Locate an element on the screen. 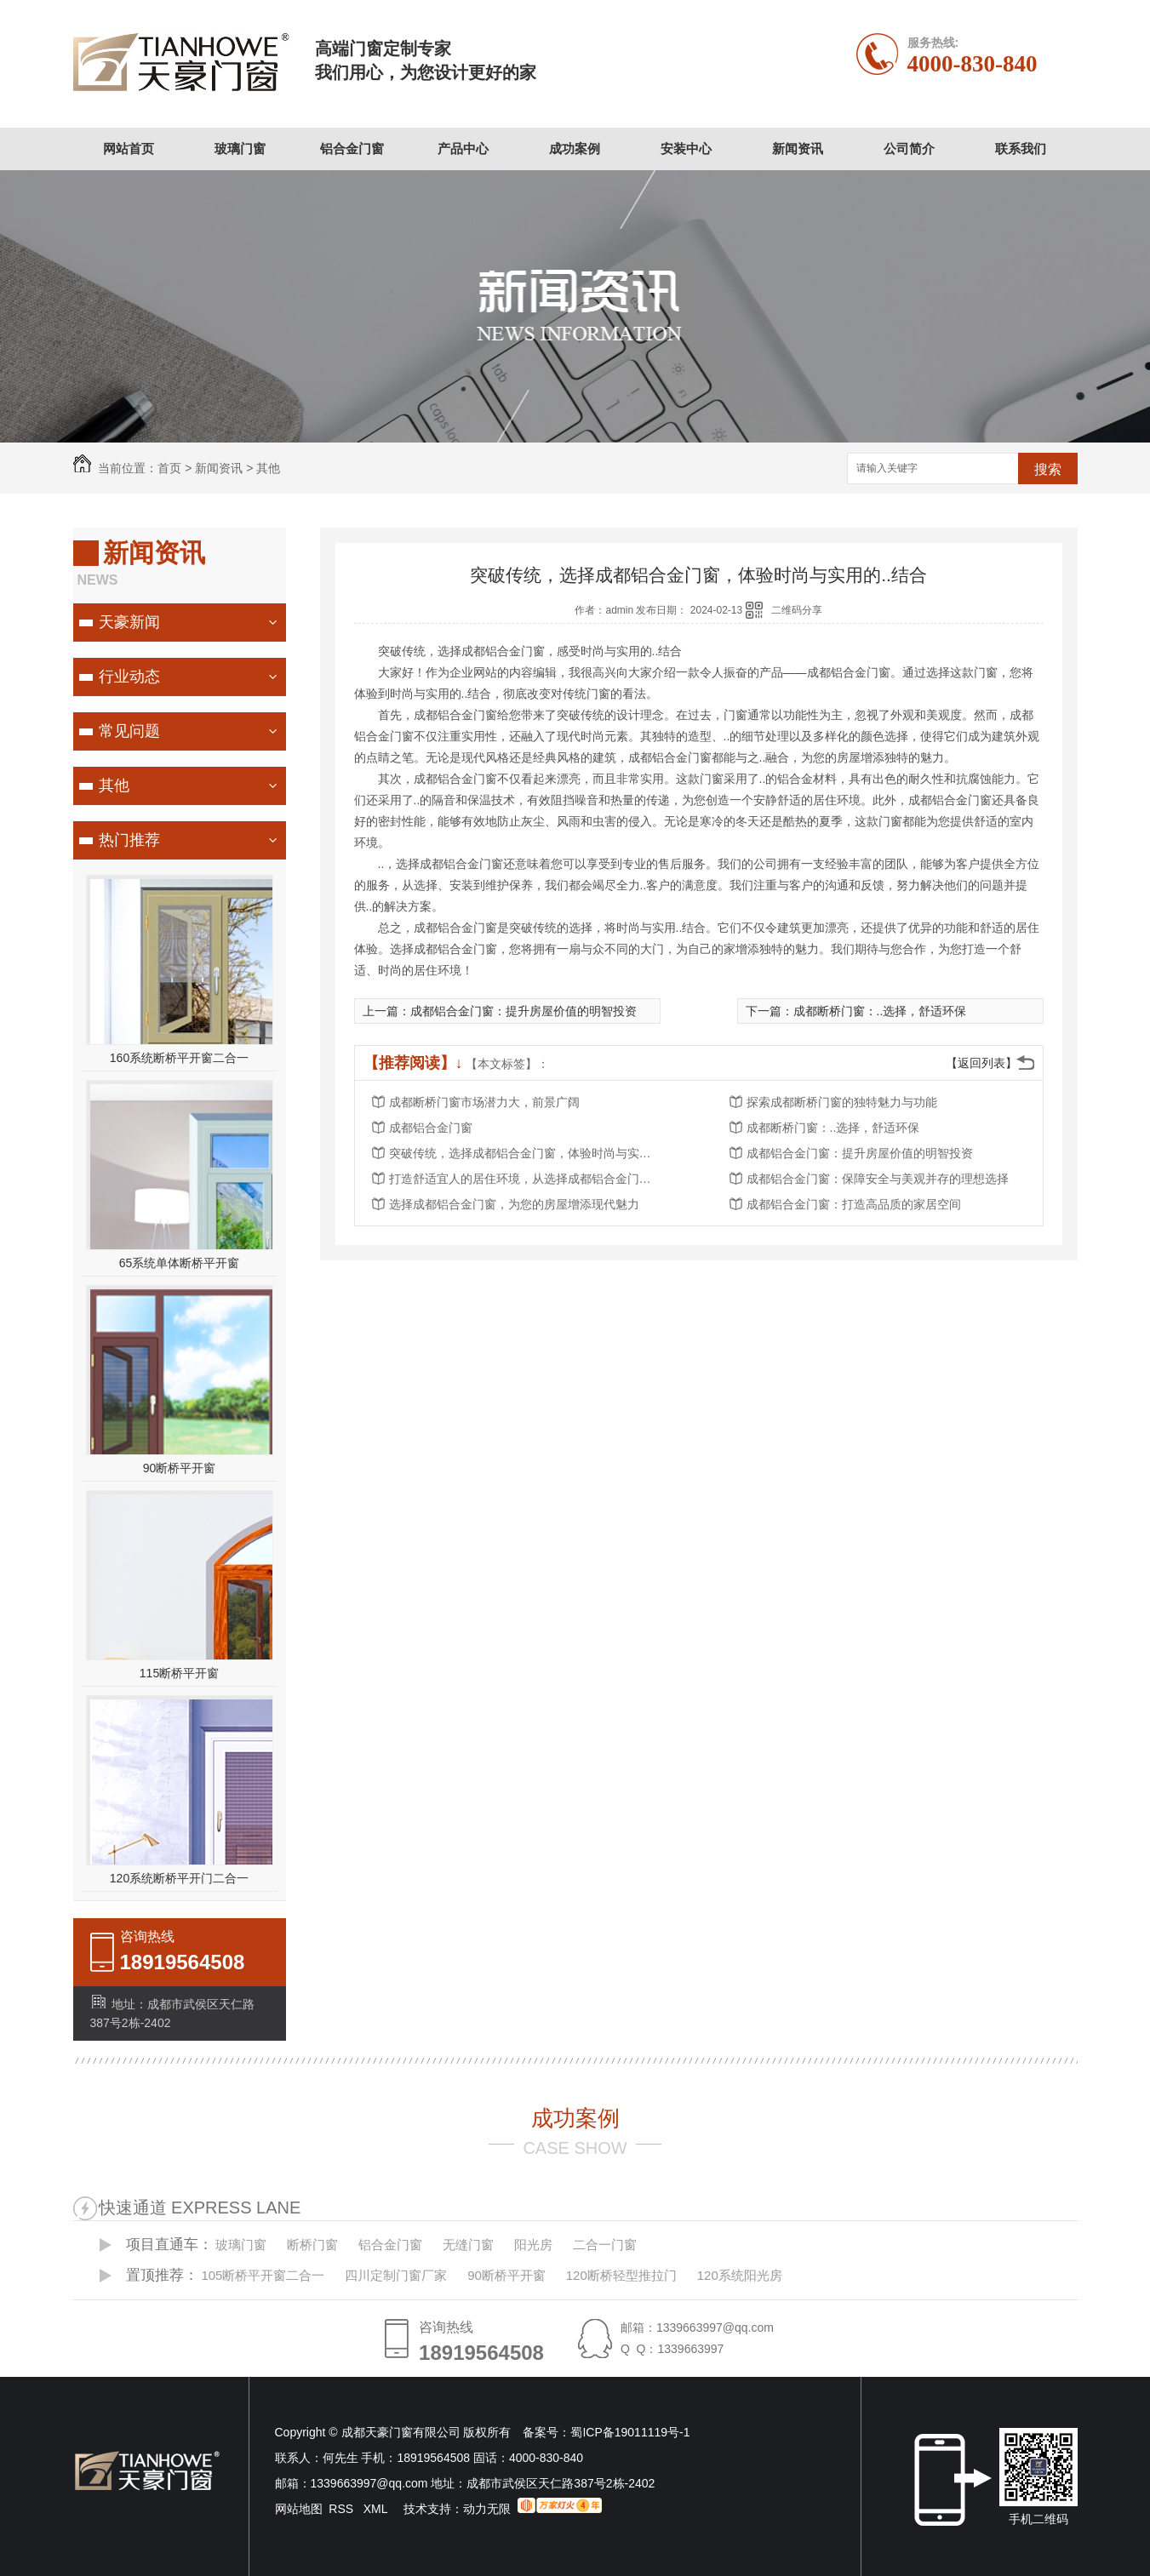  115断桥平开窗 is located at coordinates (179, 1673).